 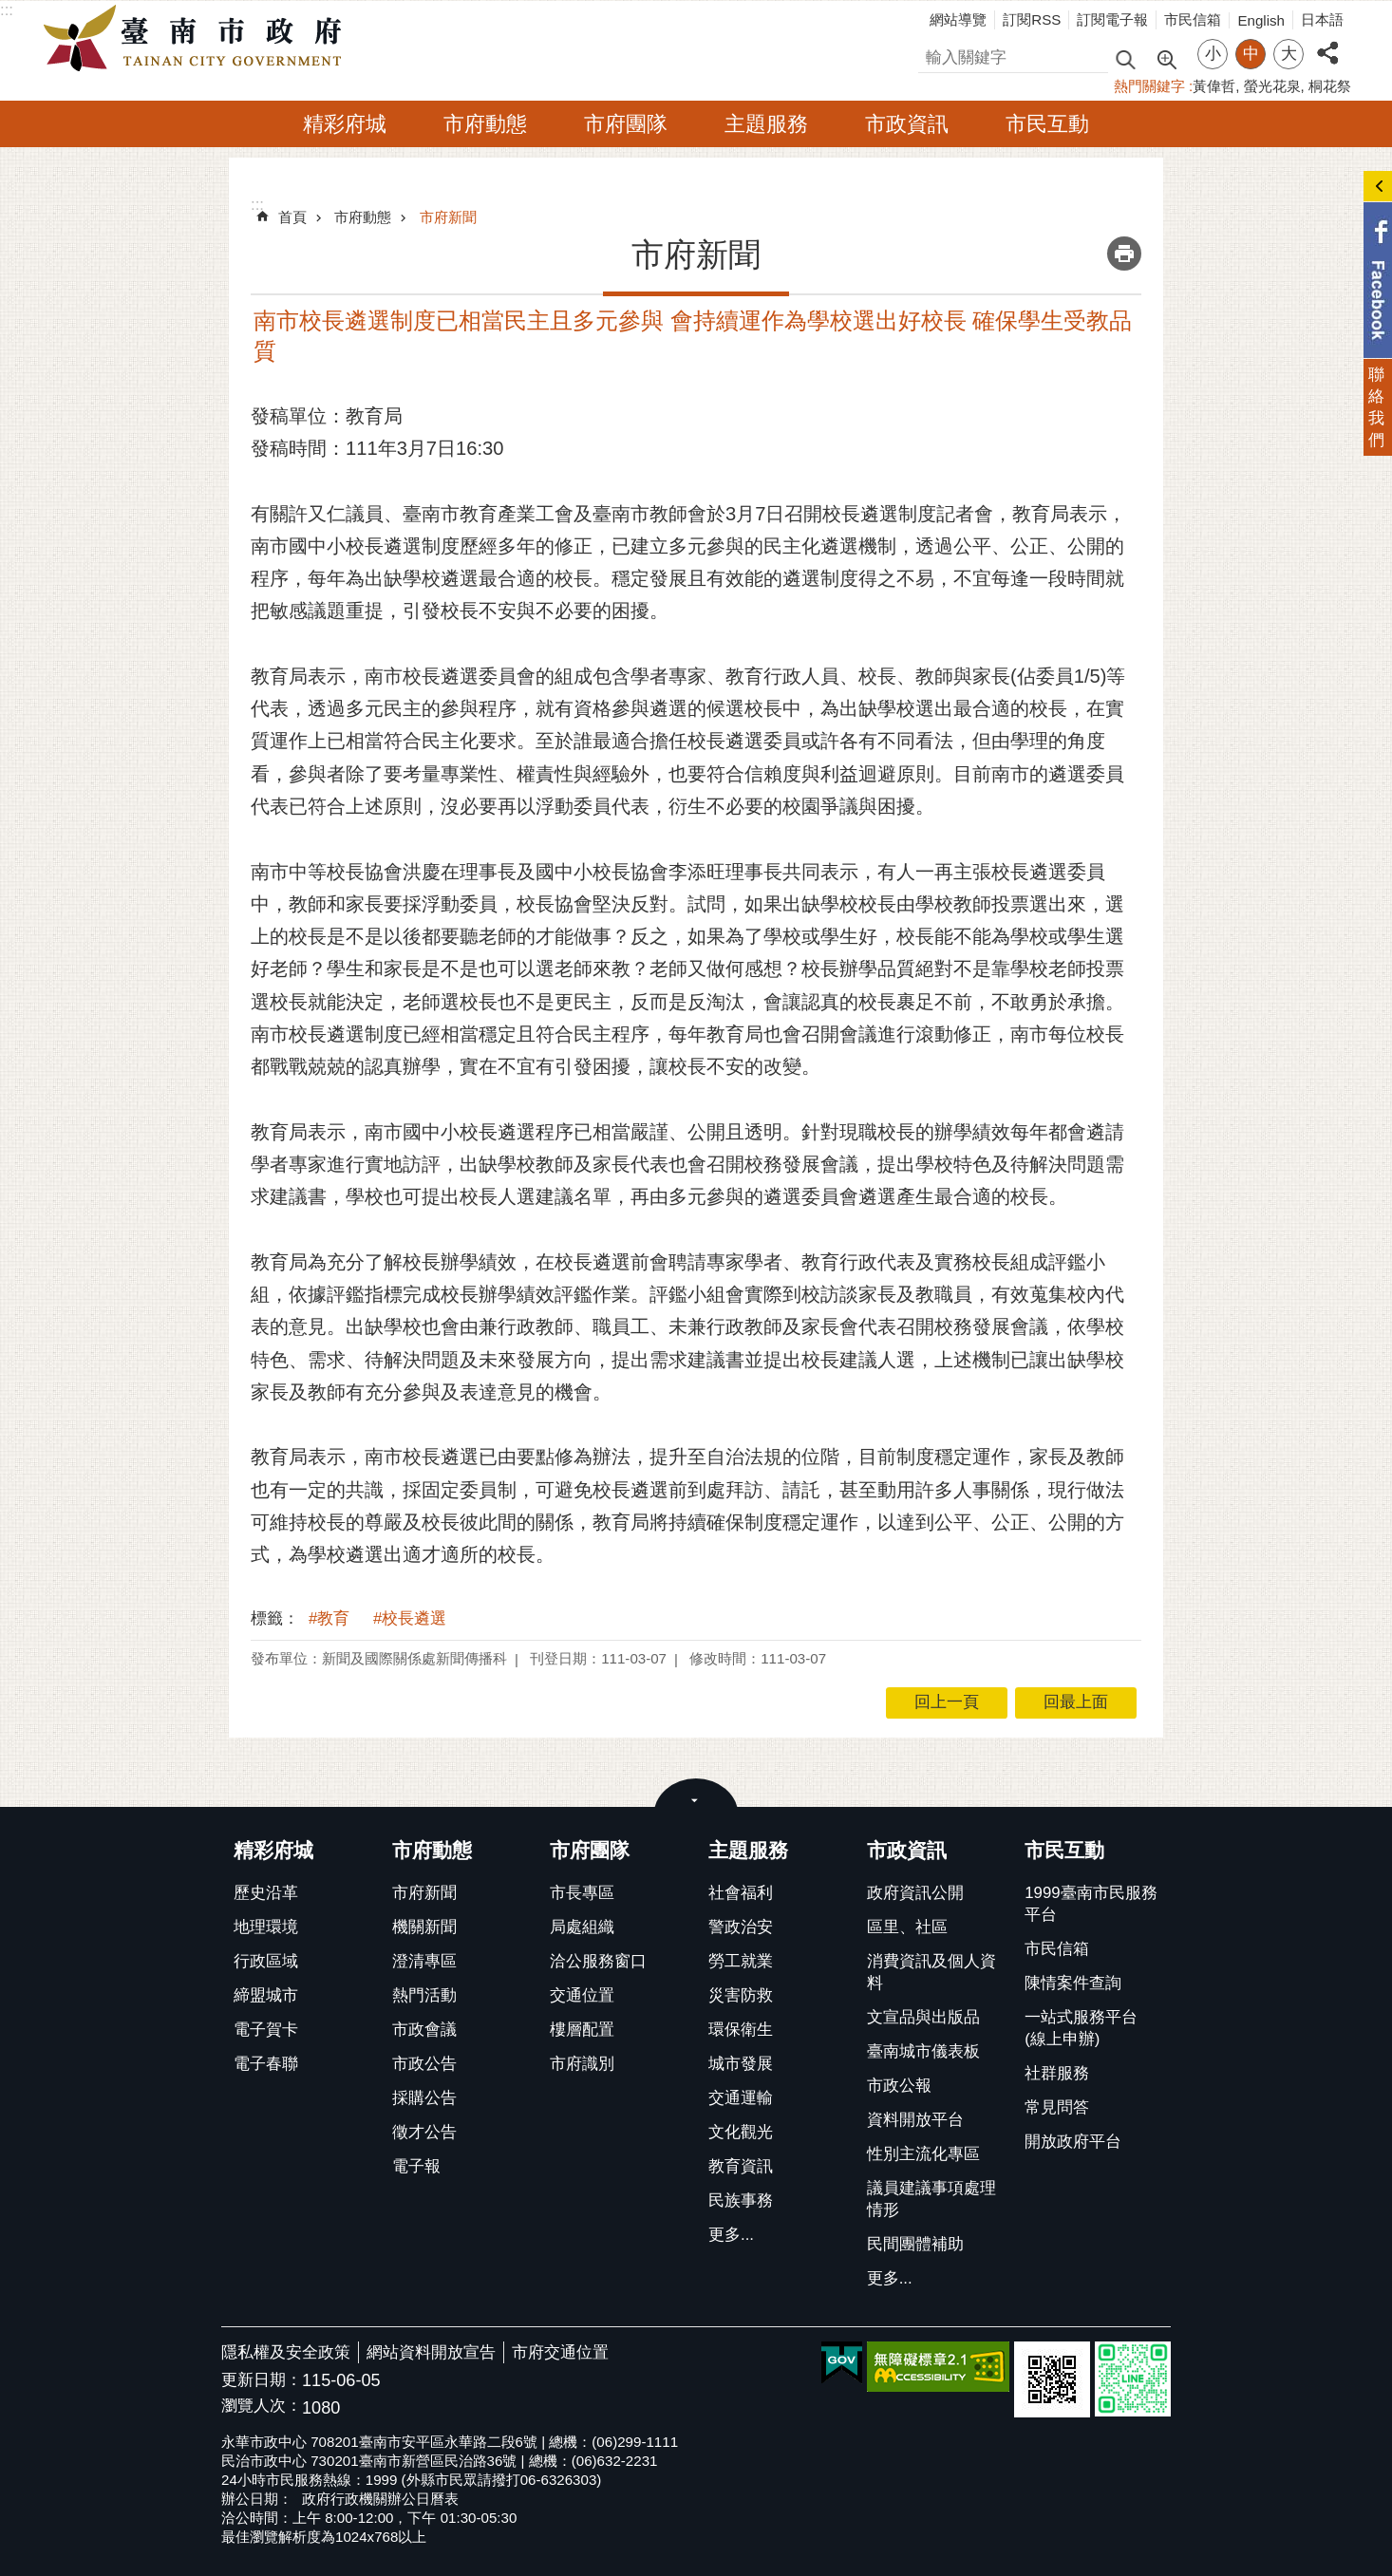 I want to click on 澄清專區, so click(x=424, y=1961).